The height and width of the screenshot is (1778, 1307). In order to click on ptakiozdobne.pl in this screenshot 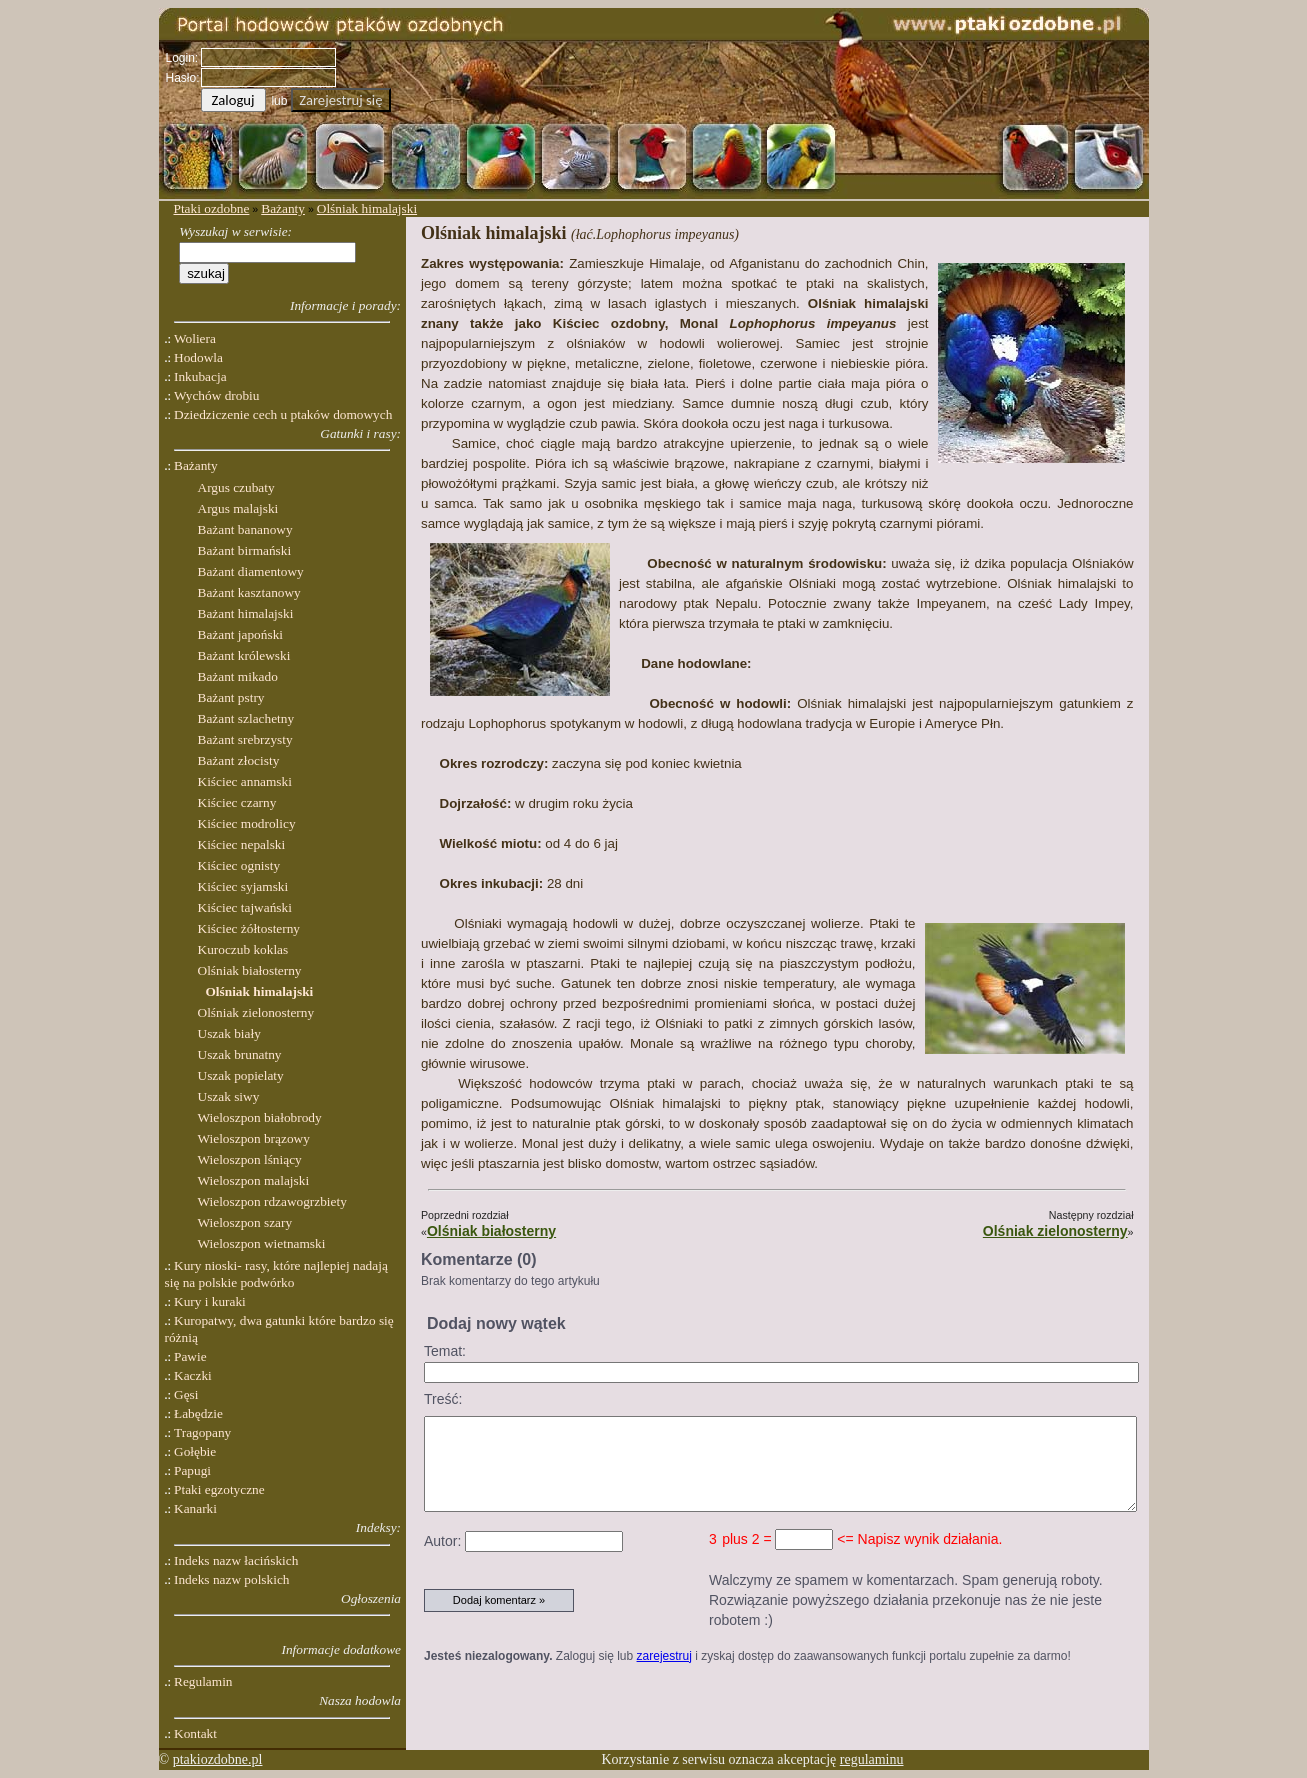, I will do `click(218, 1759)`.